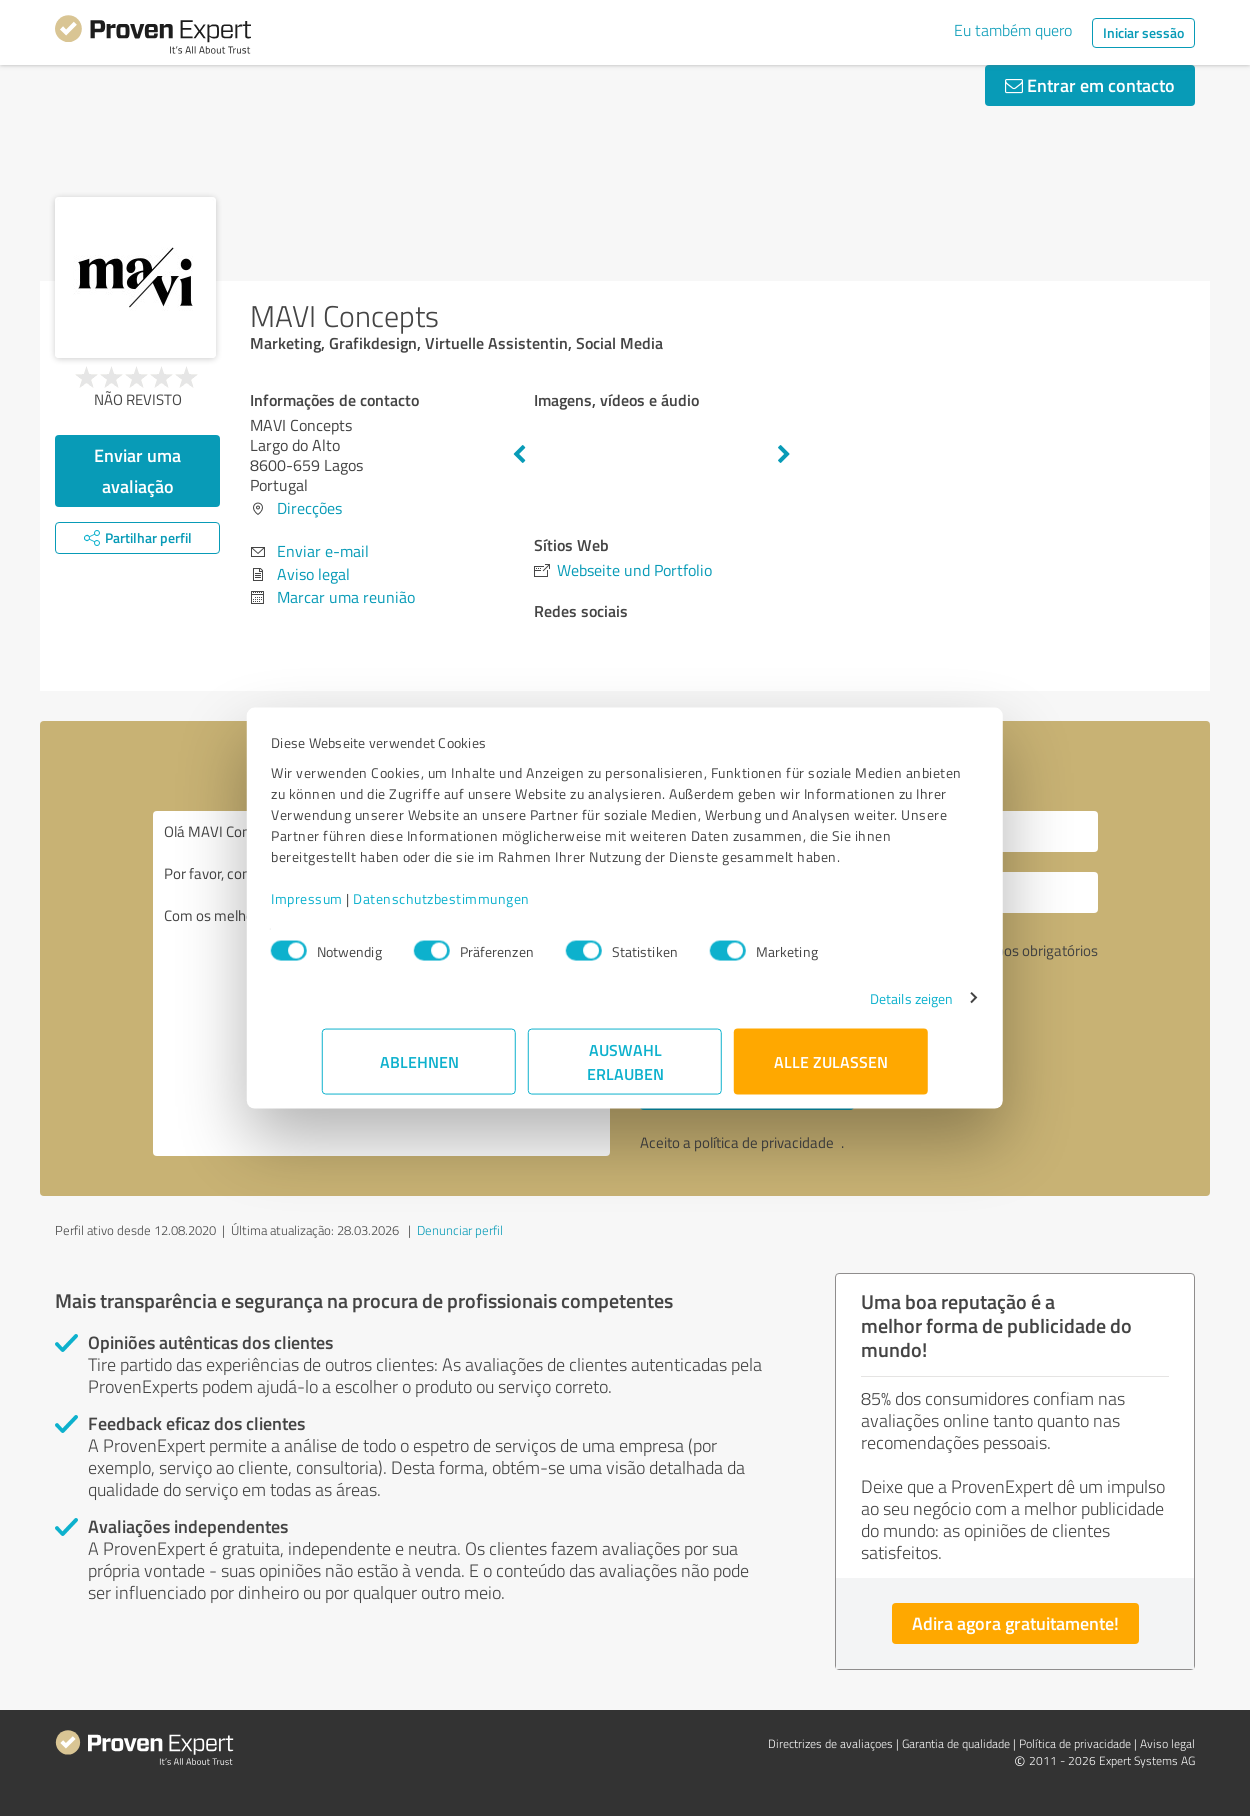 This screenshot has height=1816, width=1250. What do you see at coordinates (625, 1071) in the screenshot?
I see `Auswahl erlauben` at bounding box center [625, 1071].